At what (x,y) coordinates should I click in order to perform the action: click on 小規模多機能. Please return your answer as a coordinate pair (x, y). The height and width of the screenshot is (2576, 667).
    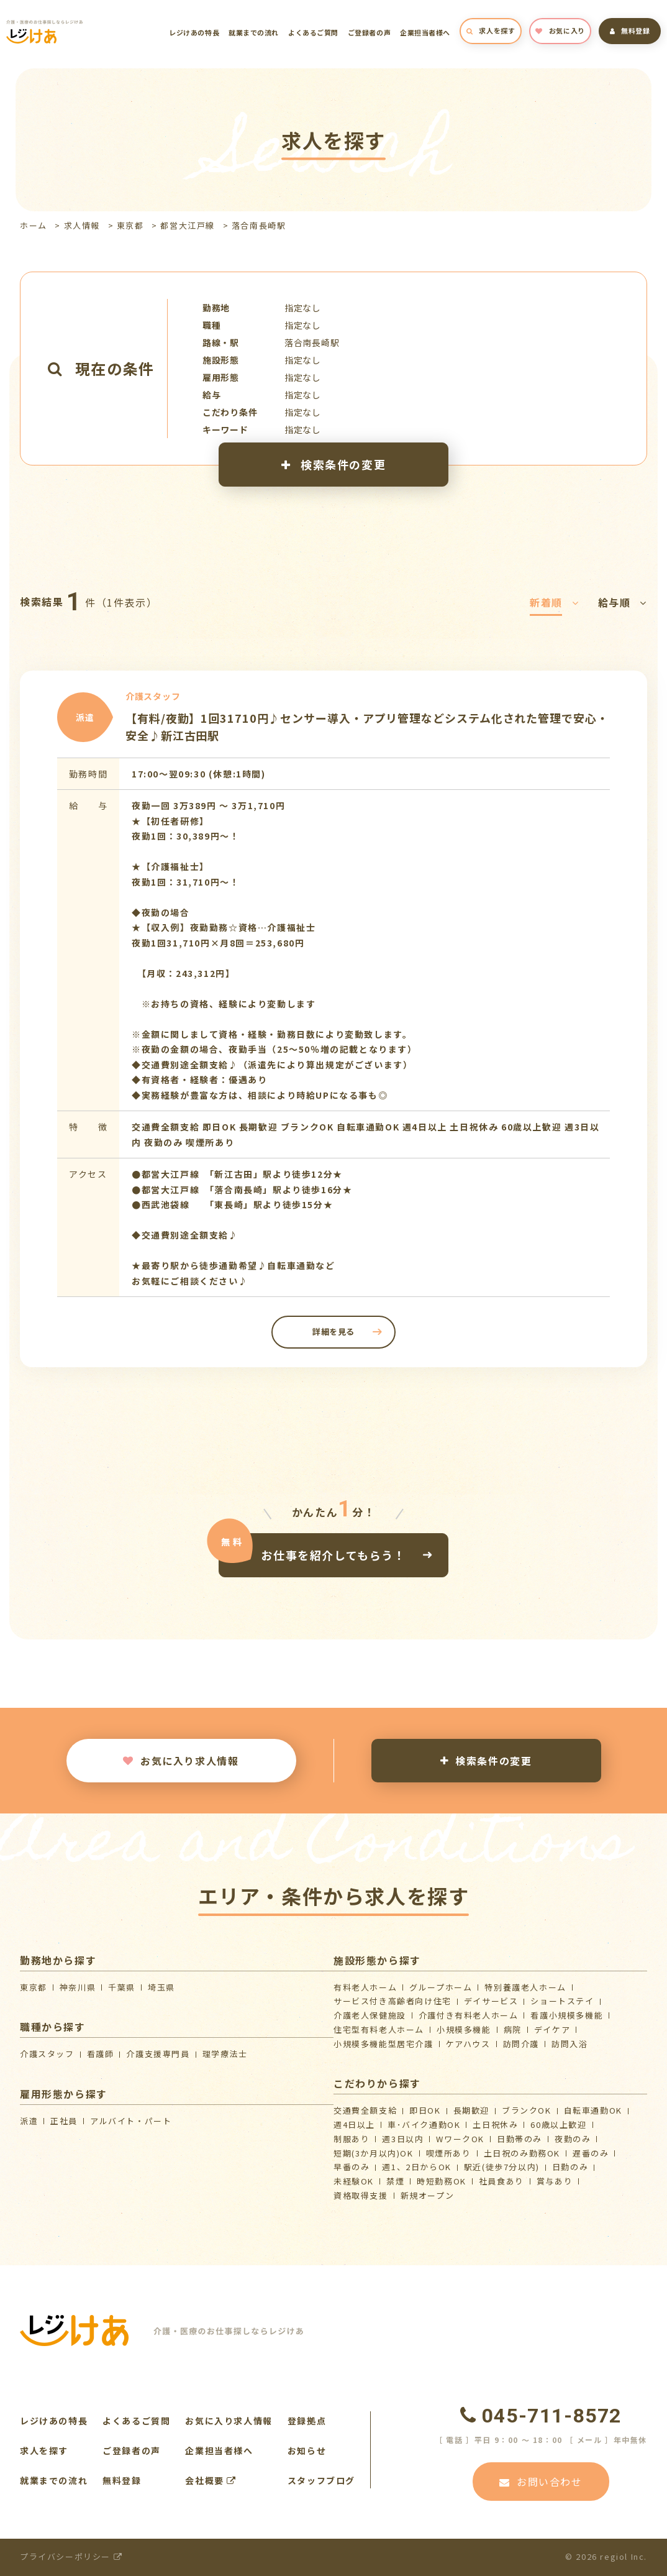
    Looking at the image, I should click on (464, 2029).